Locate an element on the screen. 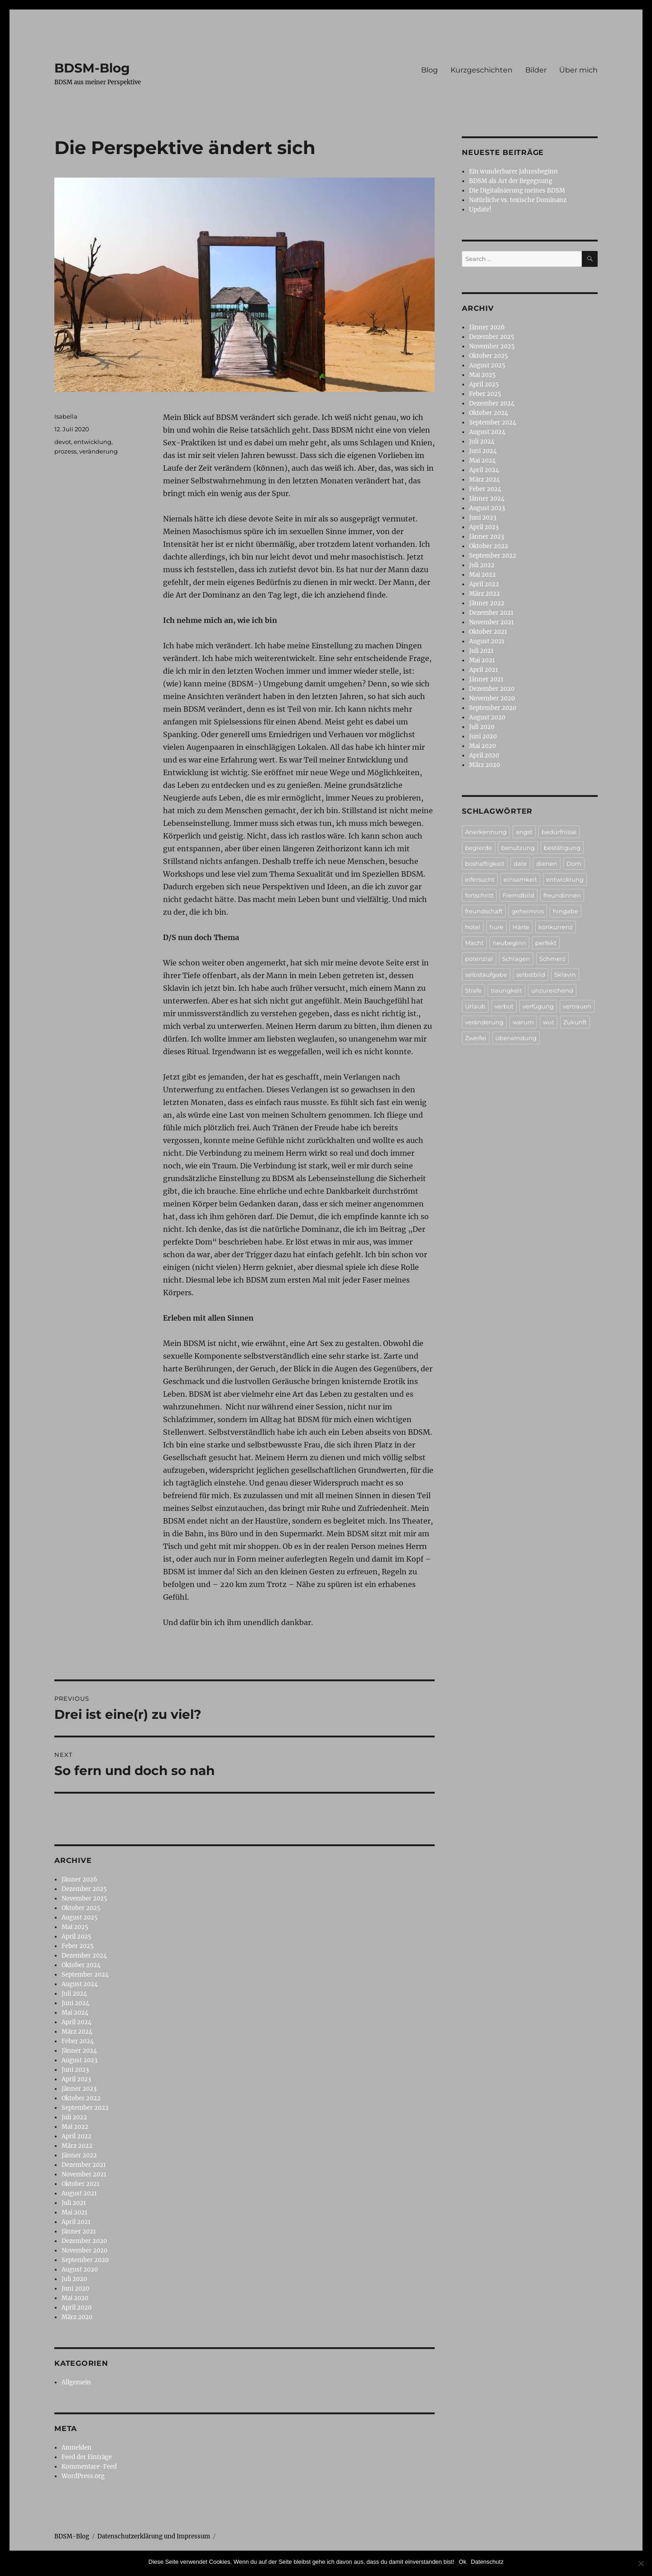 The height and width of the screenshot is (2576, 652). Jänner 2021 is located at coordinates (79, 2231).